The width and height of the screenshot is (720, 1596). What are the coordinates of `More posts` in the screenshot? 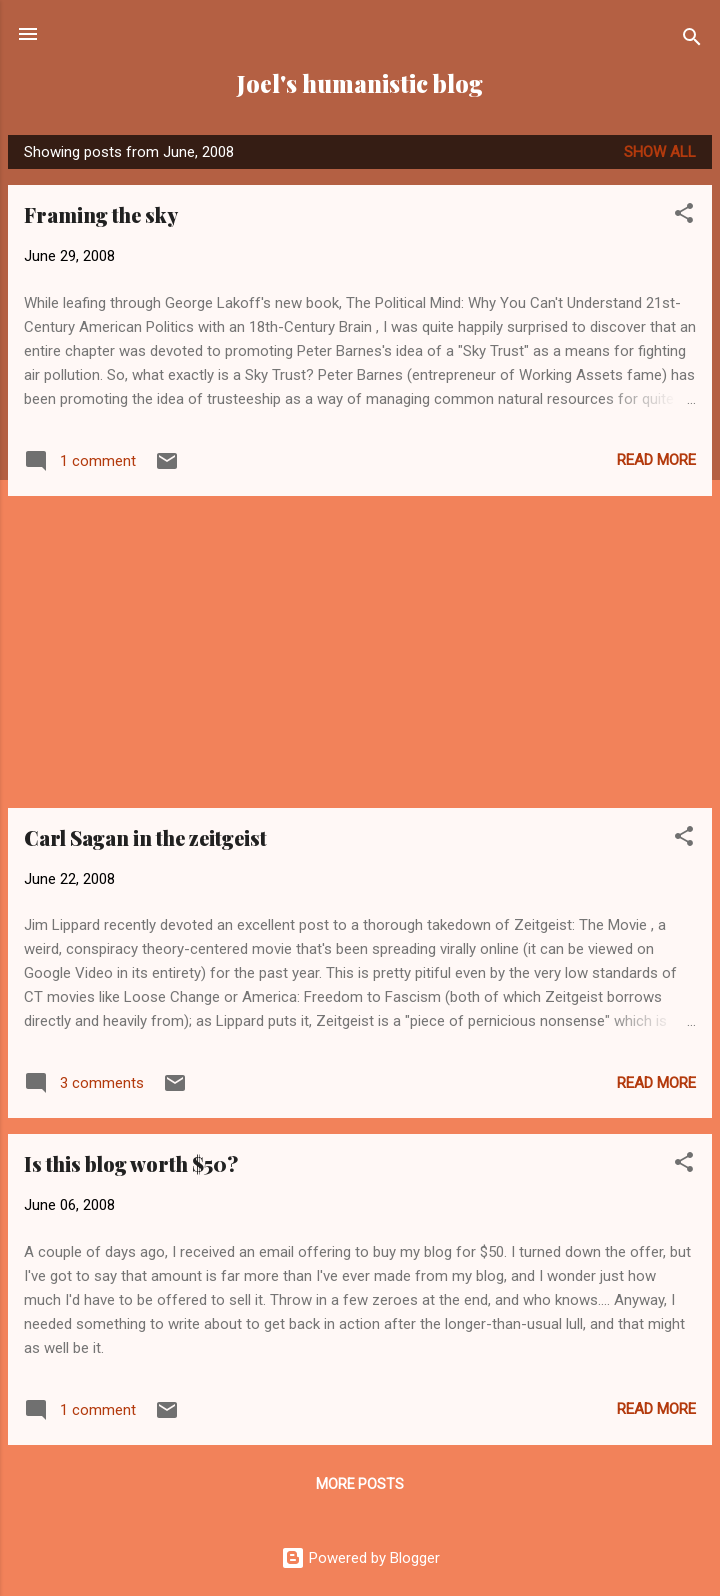 It's located at (360, 1484).